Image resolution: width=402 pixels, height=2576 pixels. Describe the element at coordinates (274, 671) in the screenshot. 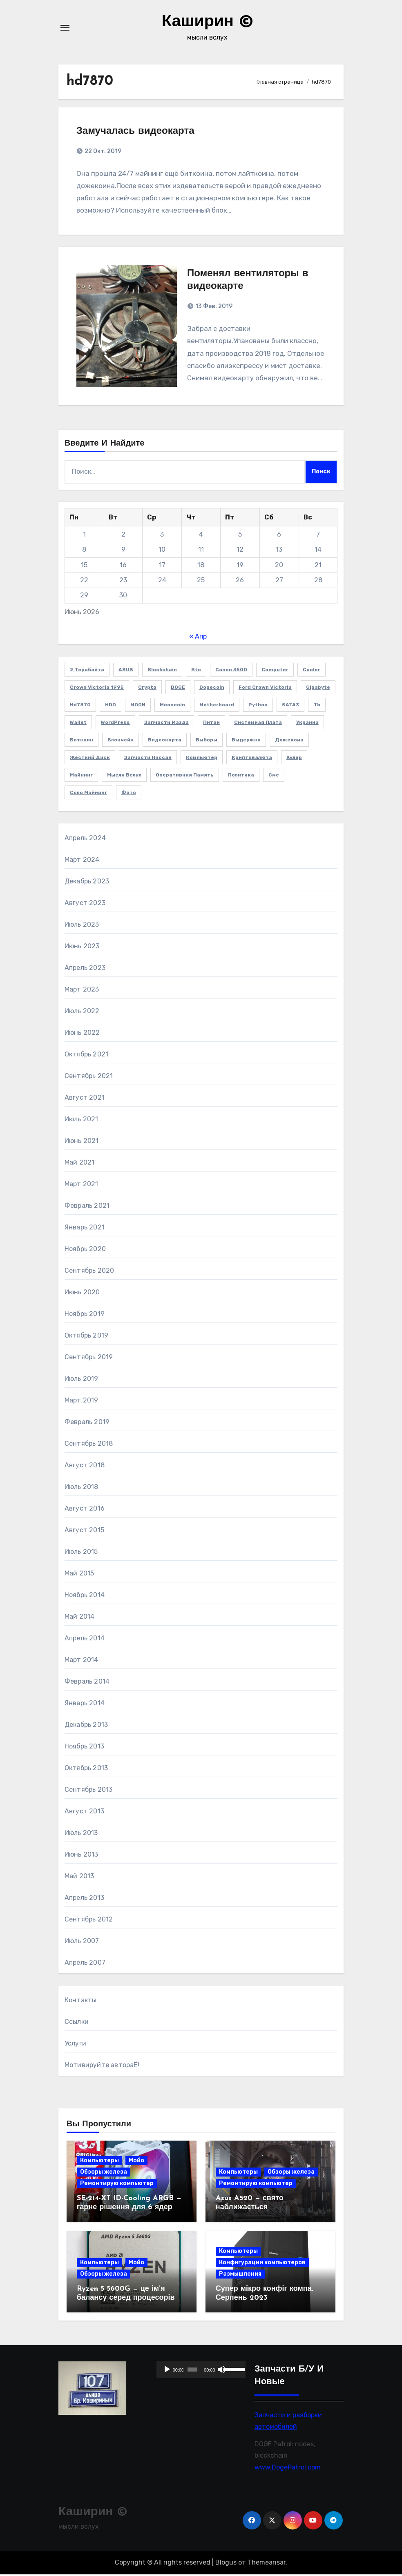

I see `computer [computer (2 элемента)]` at that location.